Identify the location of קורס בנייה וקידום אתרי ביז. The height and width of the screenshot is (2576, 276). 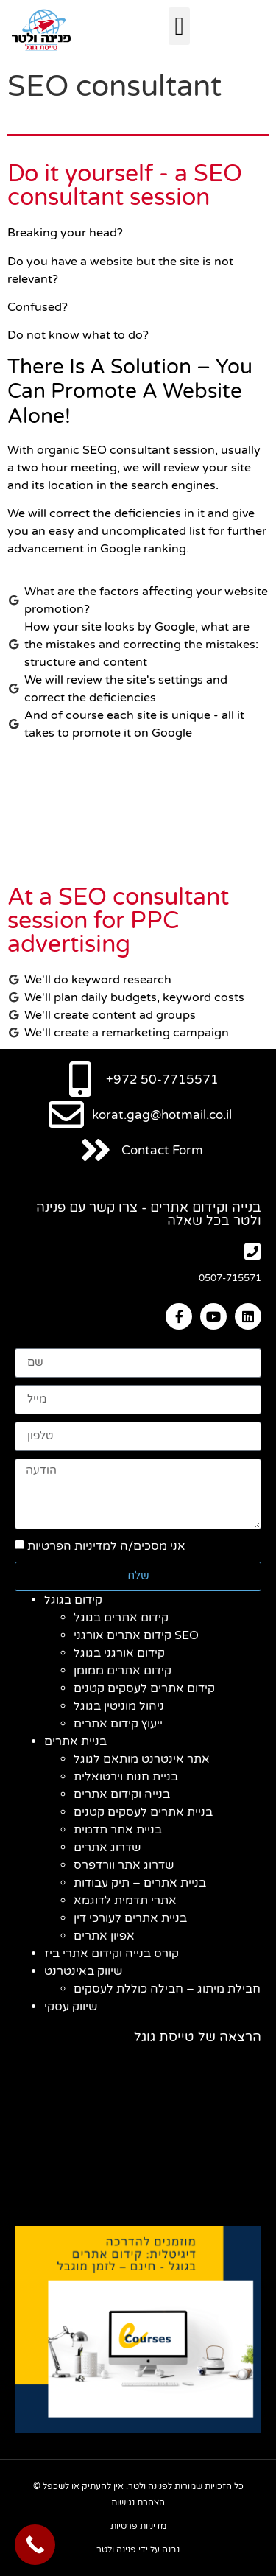
(111, 1953).